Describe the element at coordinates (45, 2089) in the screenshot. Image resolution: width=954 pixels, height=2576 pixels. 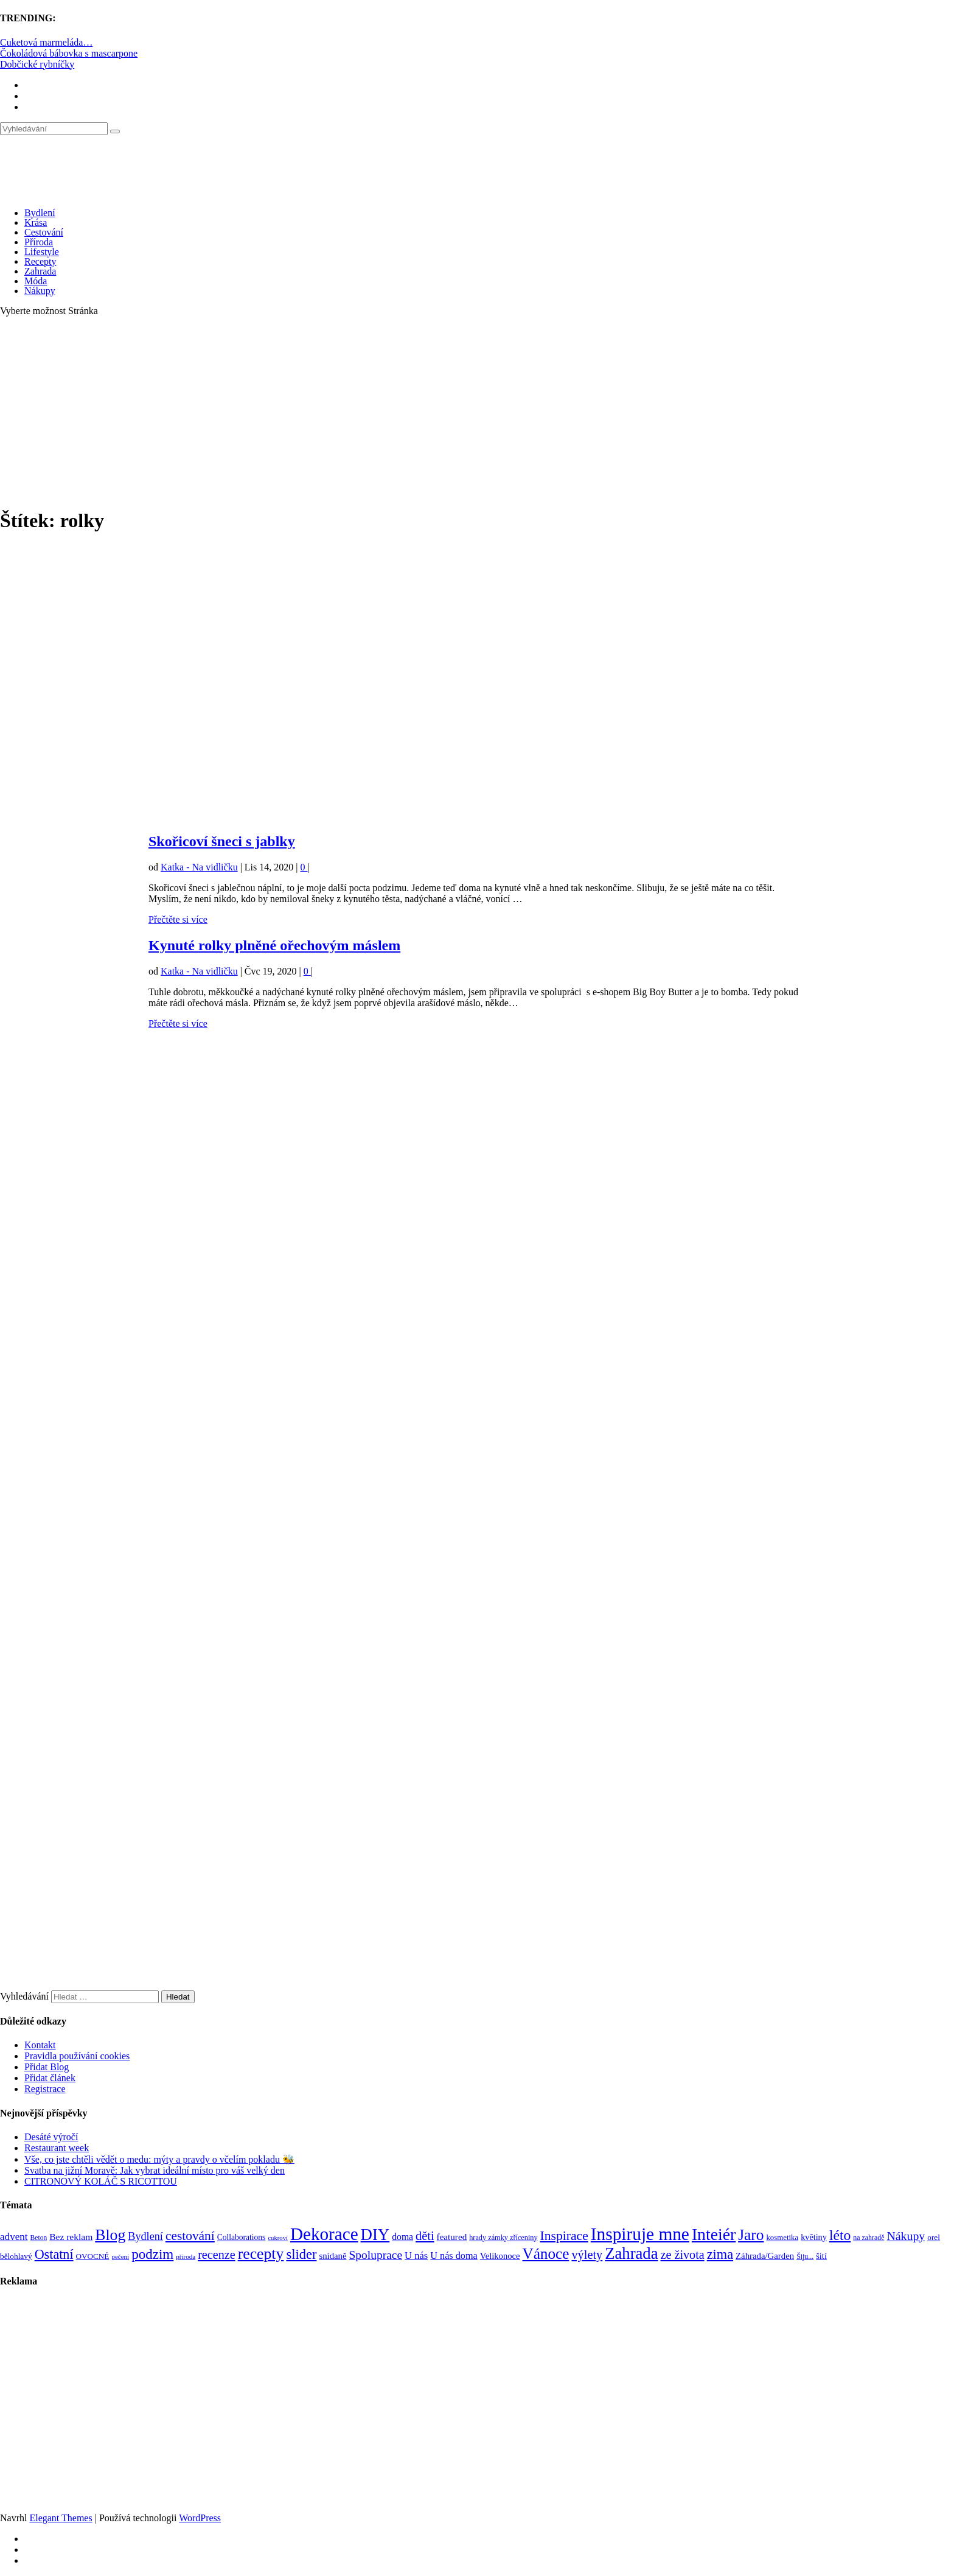
I see `Registrace` at that location.